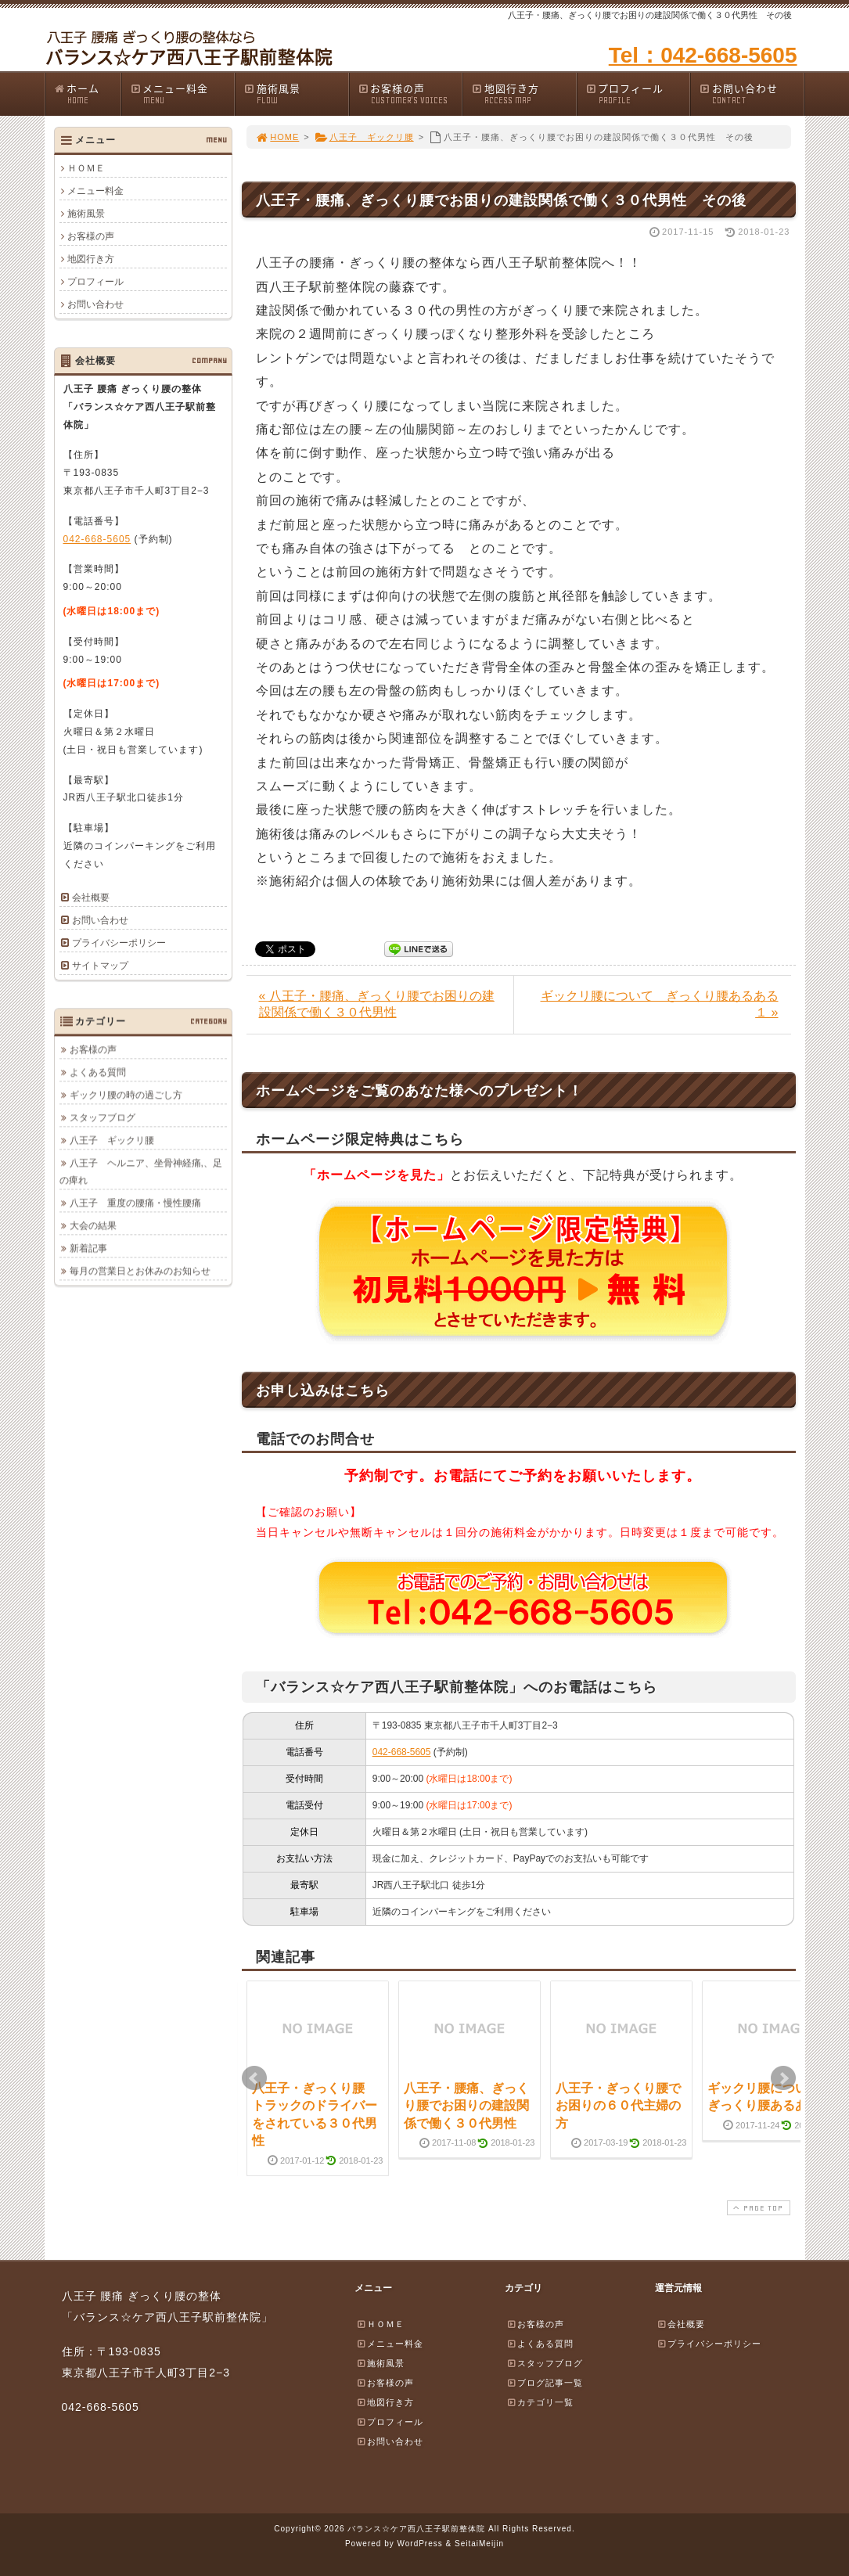  I want to click on 施術風景, so click(295, 93).